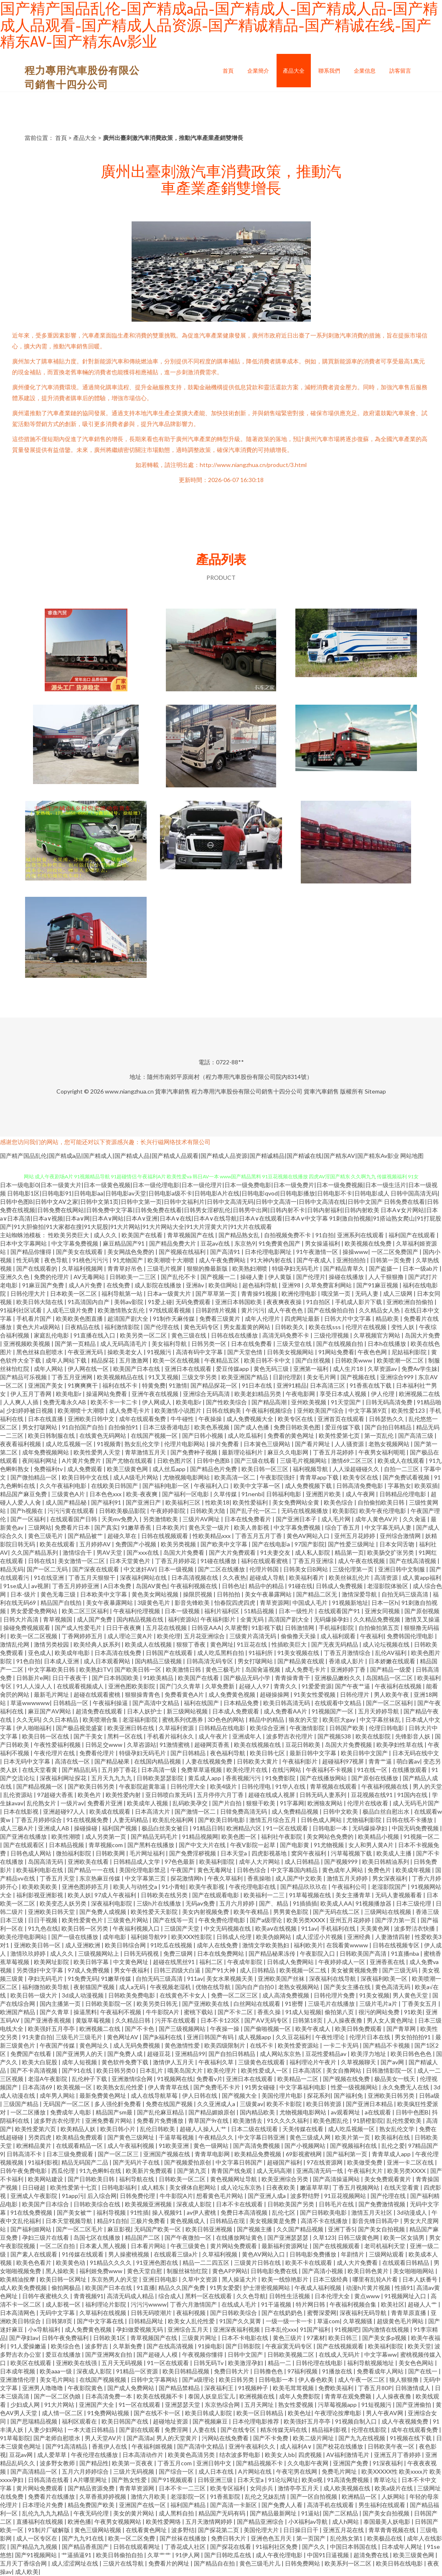 Image resolution: width=442 pixels, height=2576 pixels. I want to click on 午夜电影网, so click(301, 1393).